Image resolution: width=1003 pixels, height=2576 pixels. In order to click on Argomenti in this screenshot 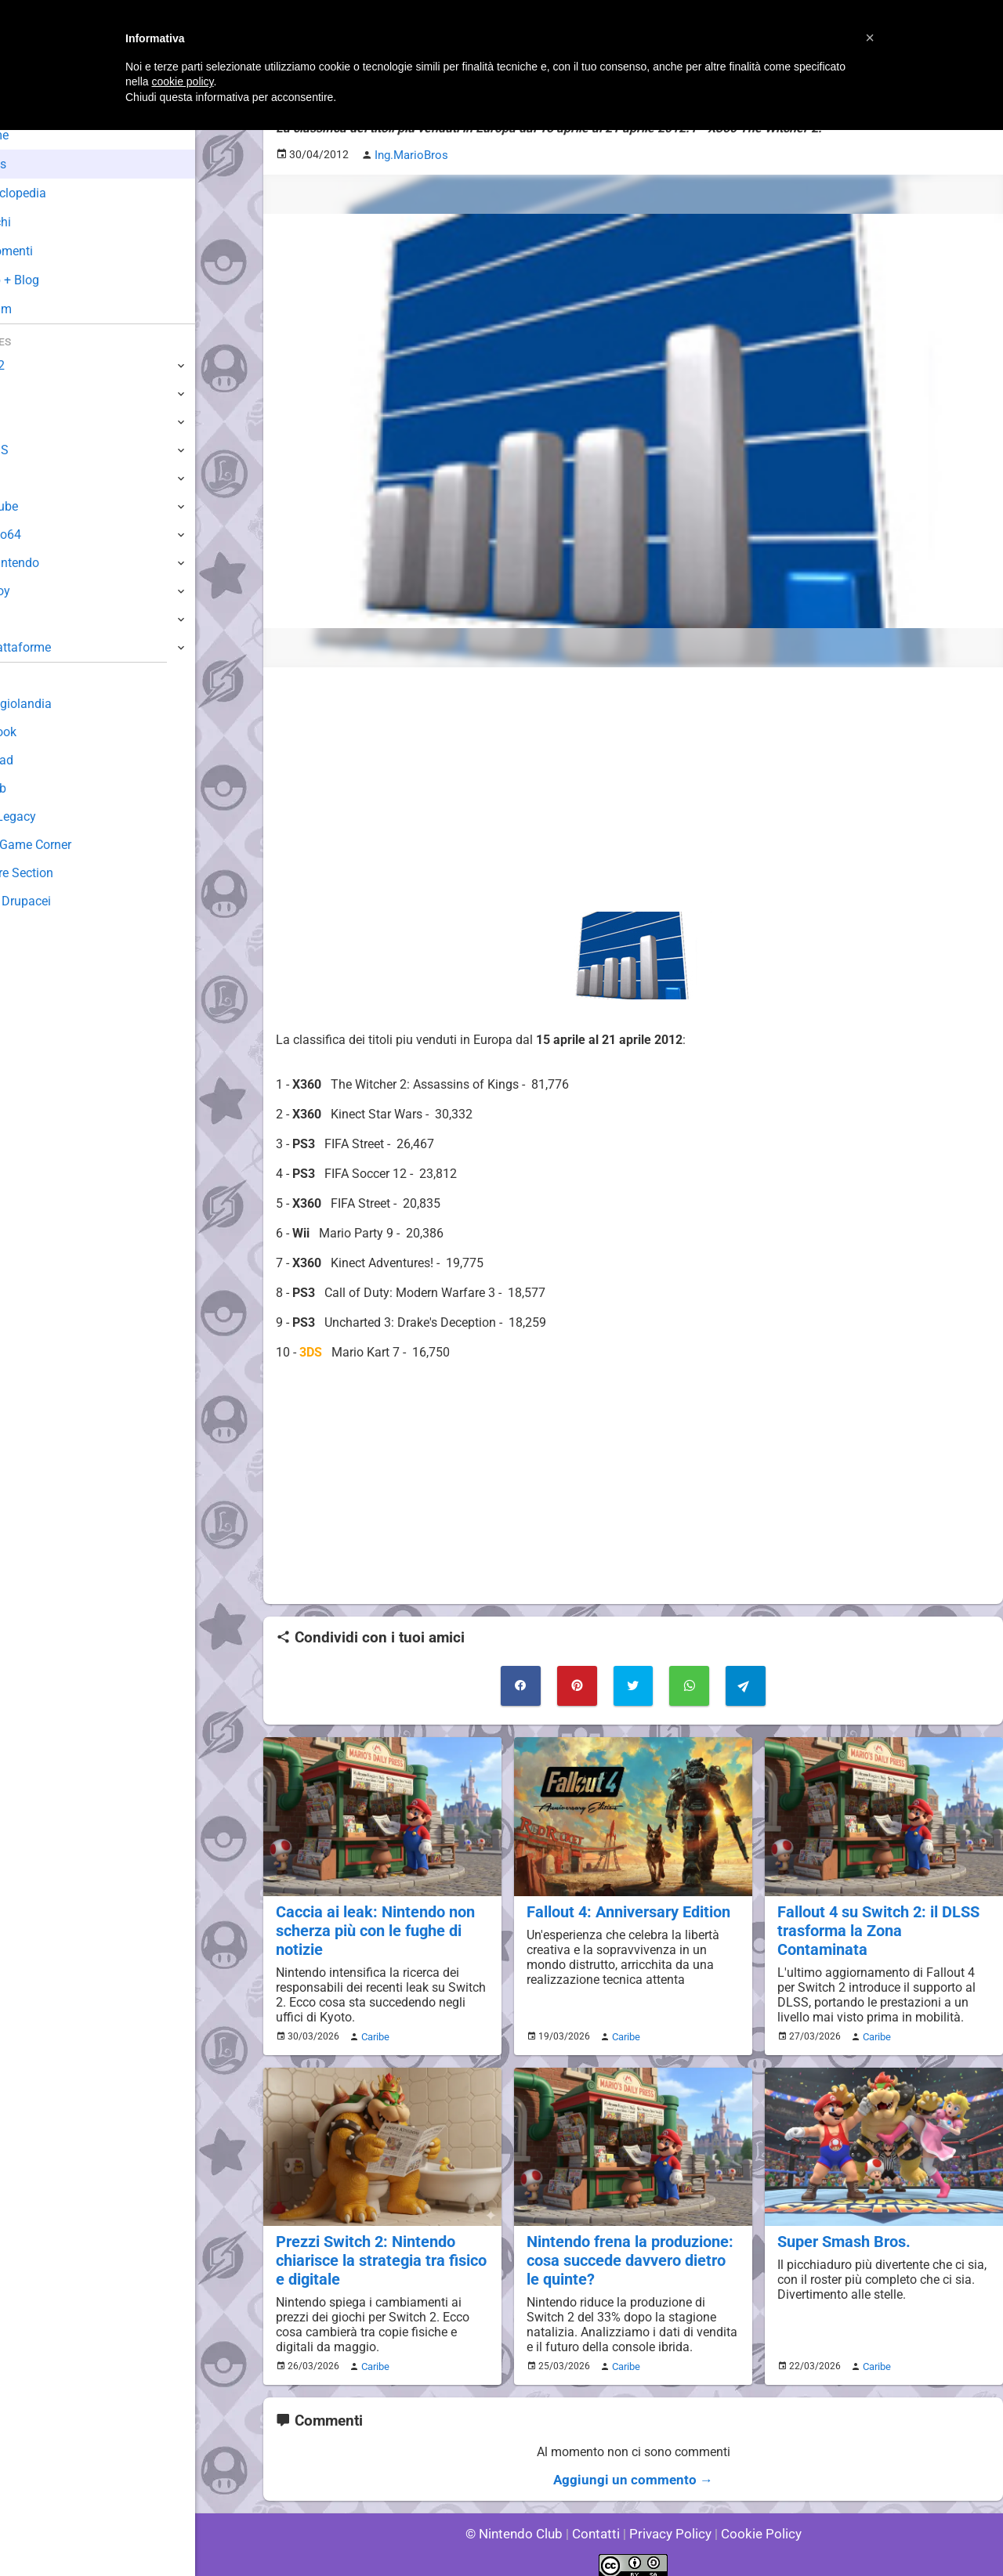, I will do `click(51, 251)`.